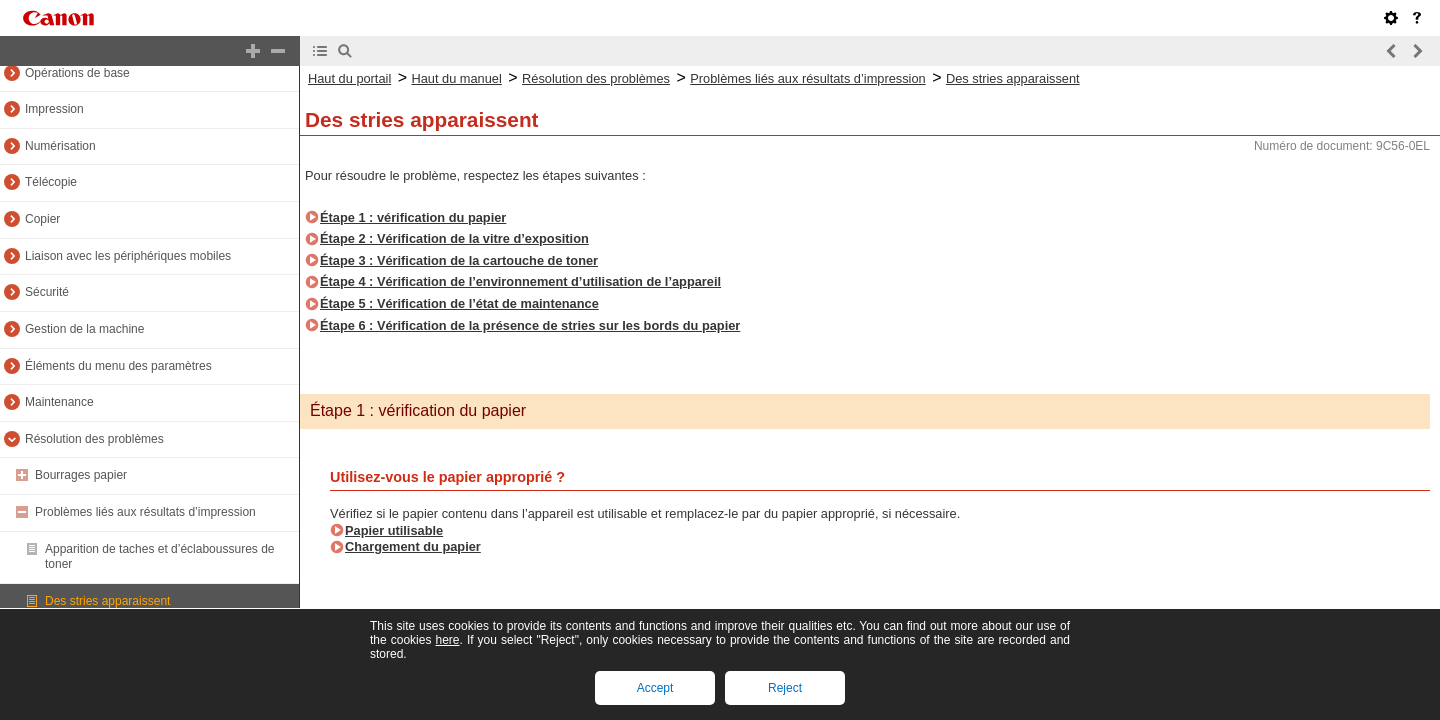  Describe the element at coordinates (145, 512) in the screenshot. I see `Problèmes liés aux résultats d’impression` at that location.